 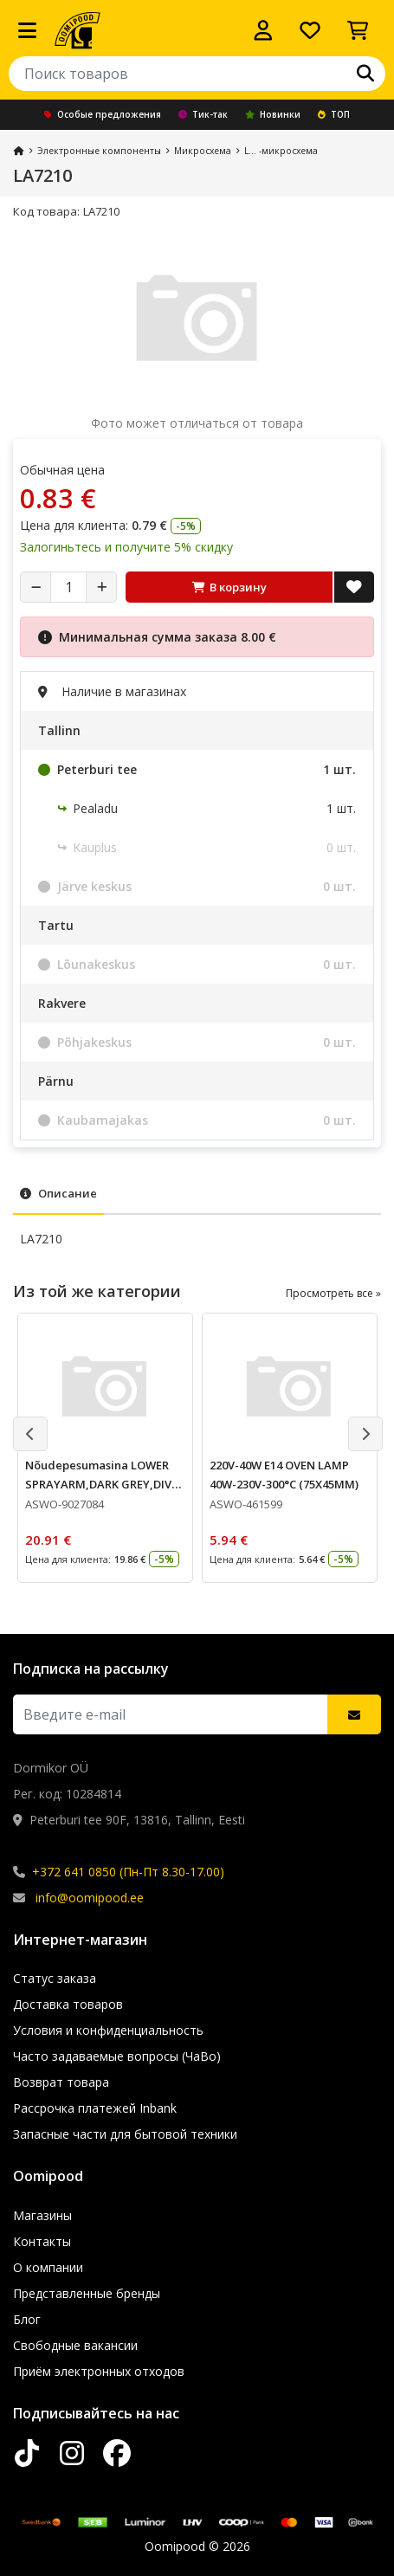 I want to click on Возврат товара, so click(x=61, y=2082).